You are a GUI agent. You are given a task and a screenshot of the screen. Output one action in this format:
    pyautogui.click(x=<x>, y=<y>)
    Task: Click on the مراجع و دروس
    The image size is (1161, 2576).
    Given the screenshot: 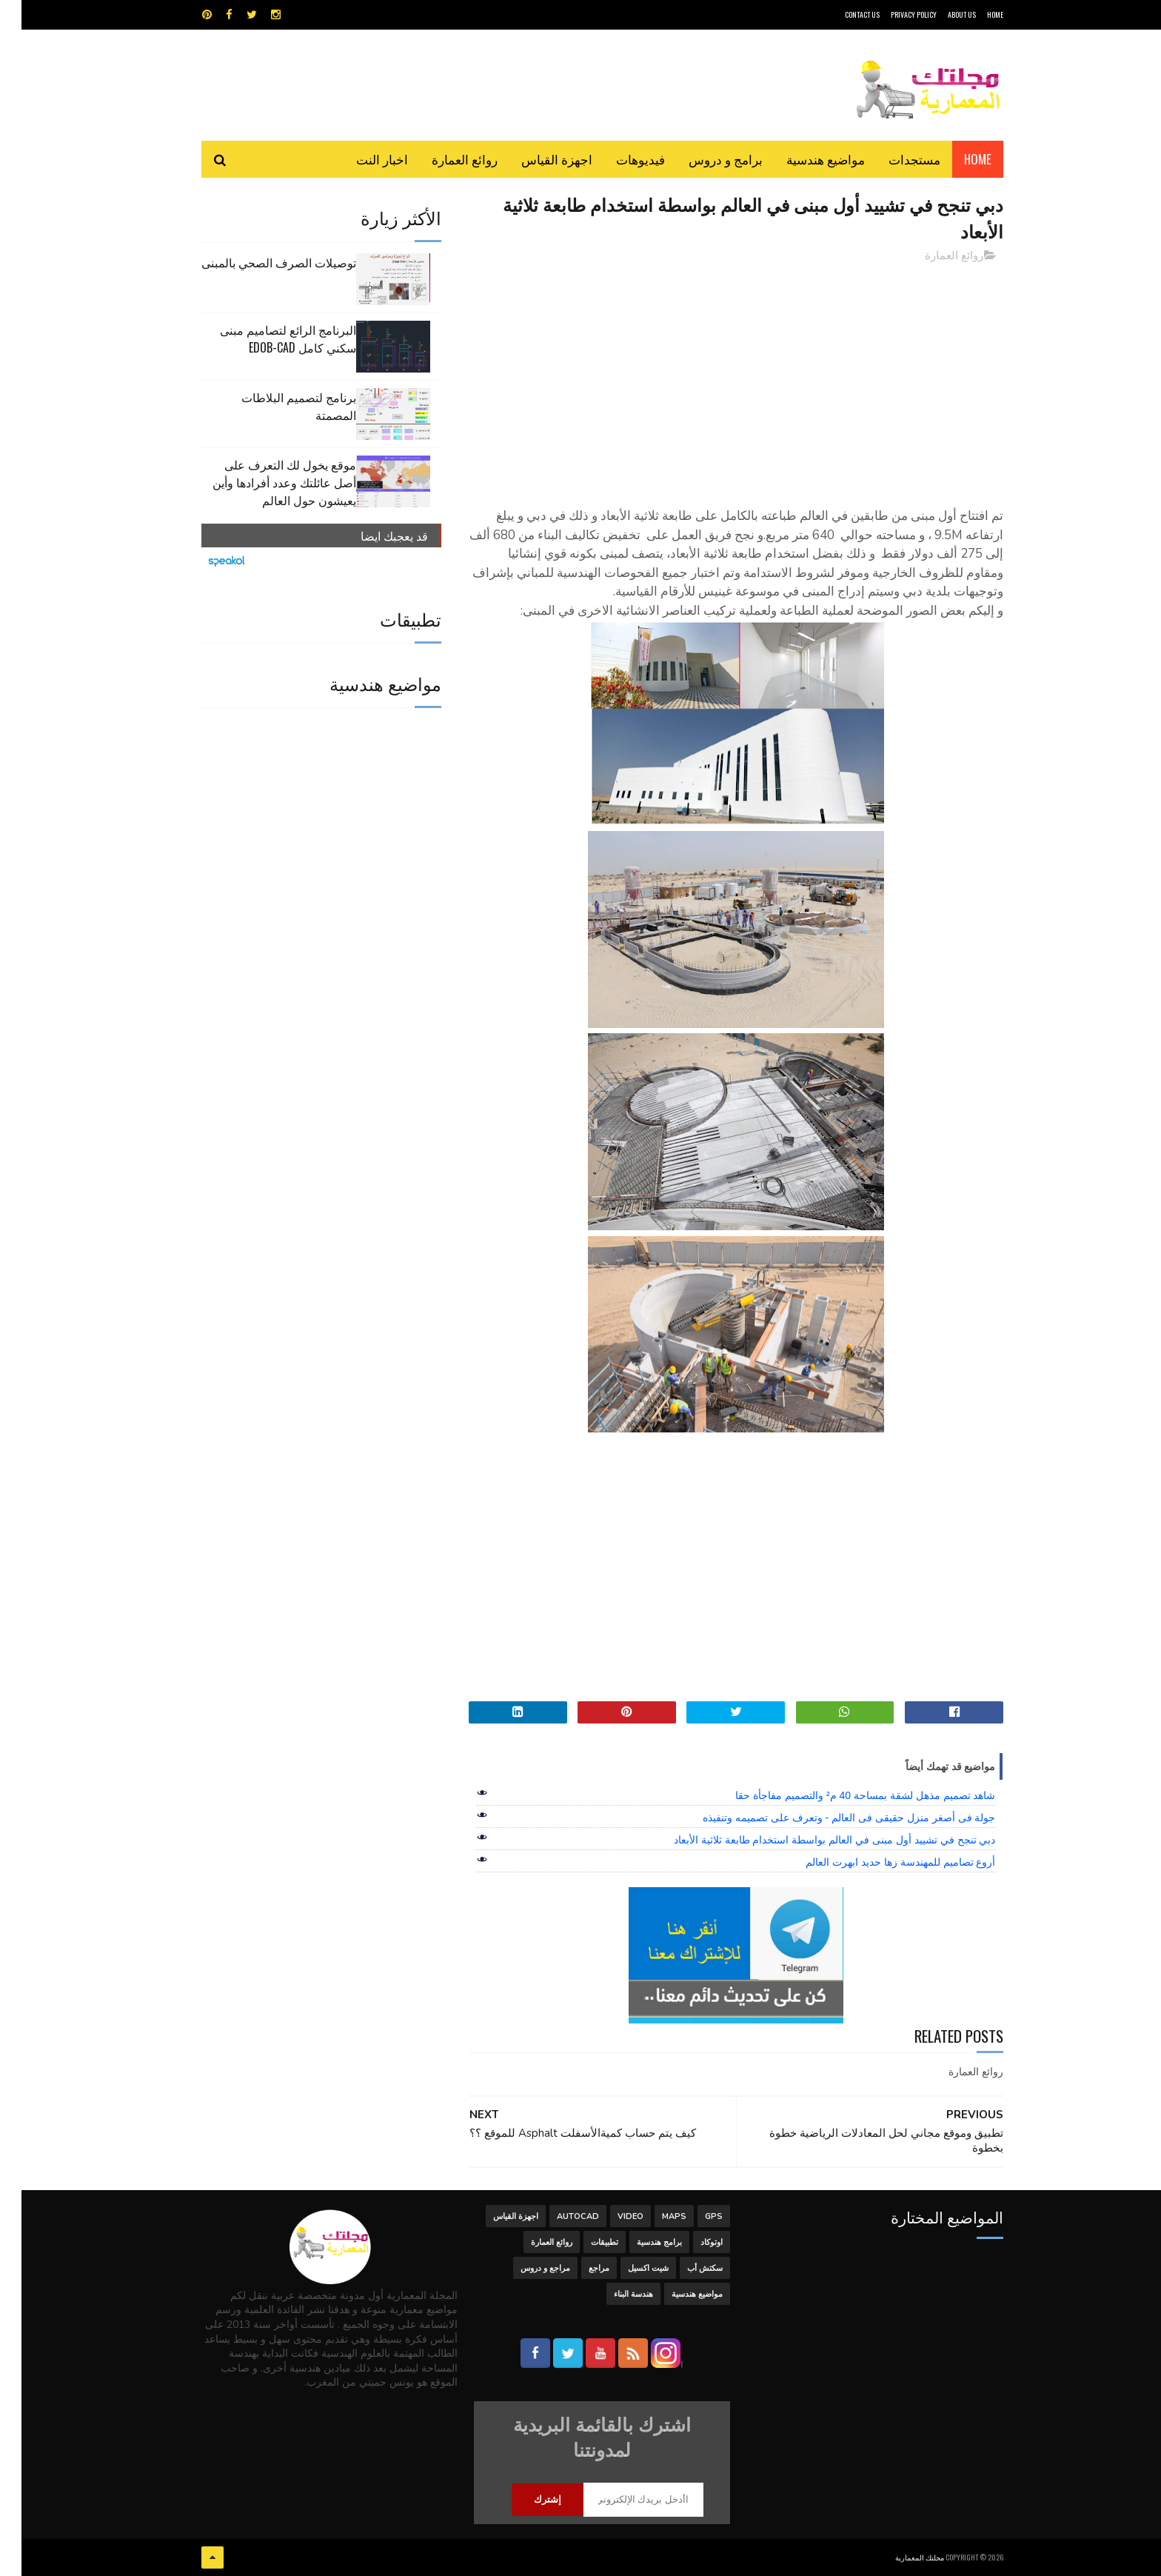 What is the action you would take?
    pyautogui.click(x=524, y=2268)
    